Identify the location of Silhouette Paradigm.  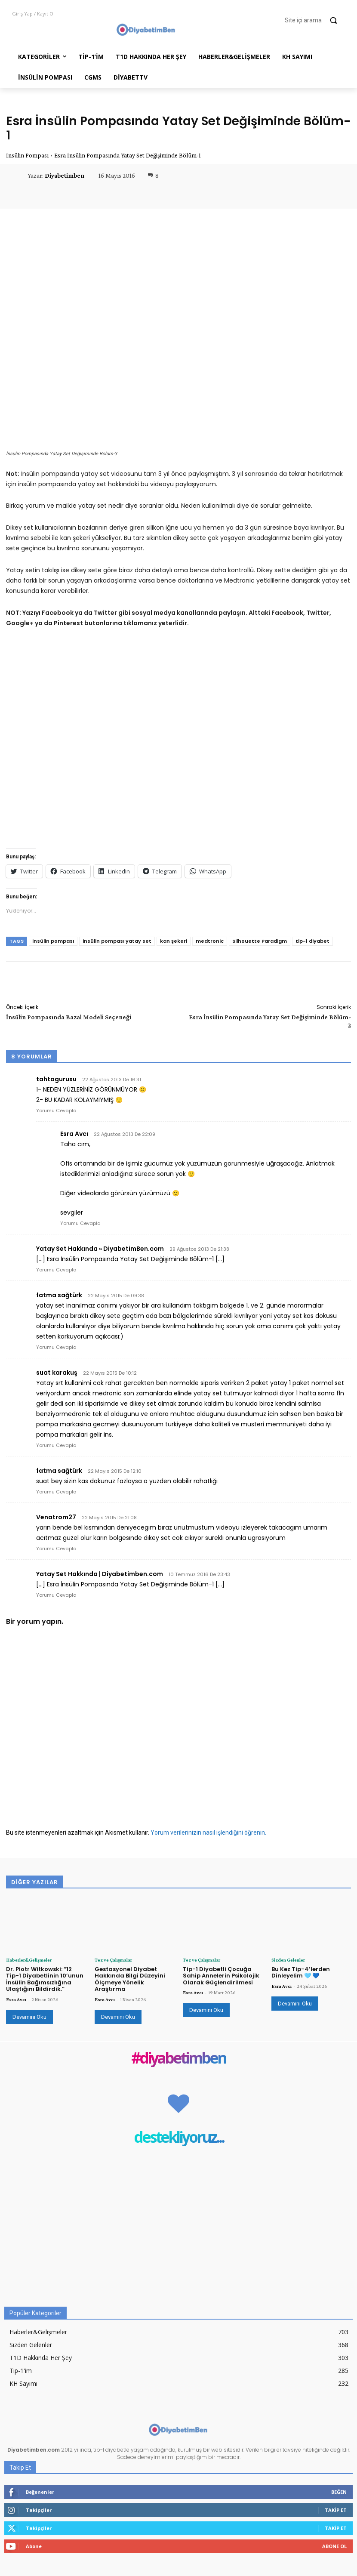
(259, 941).